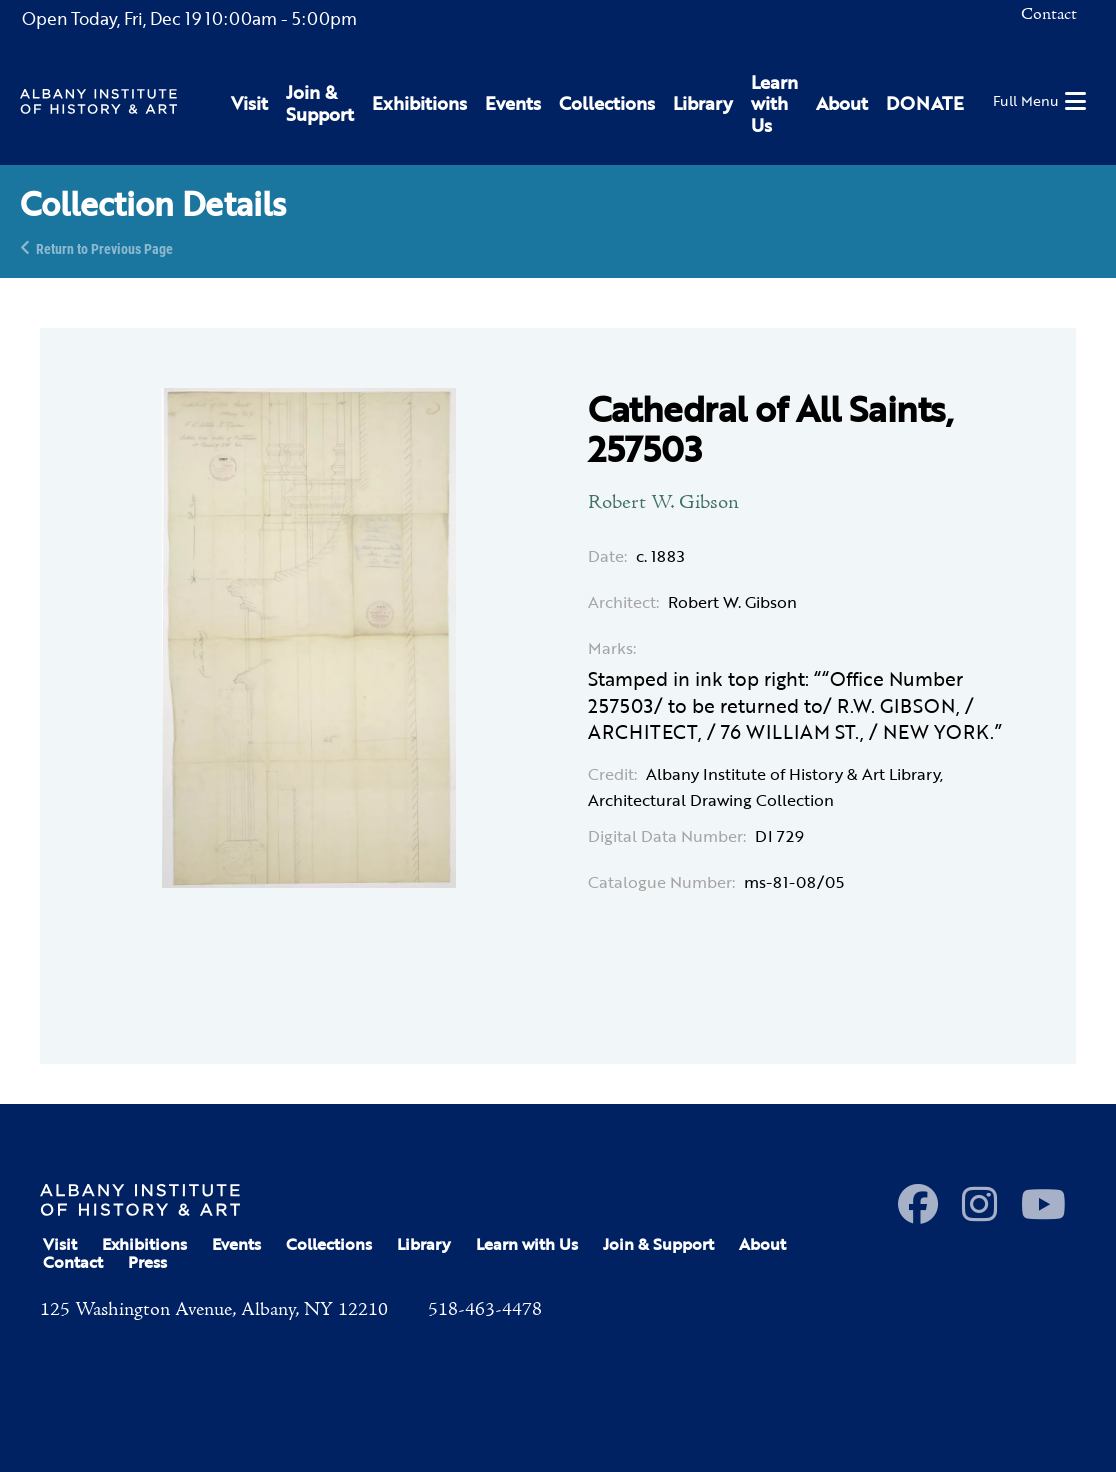 The image size is (1116, 1472). What do you see at coordinates (104, 247) in the screenshot?
I see `Return to Previous Page` at bounding box center [104, 247].